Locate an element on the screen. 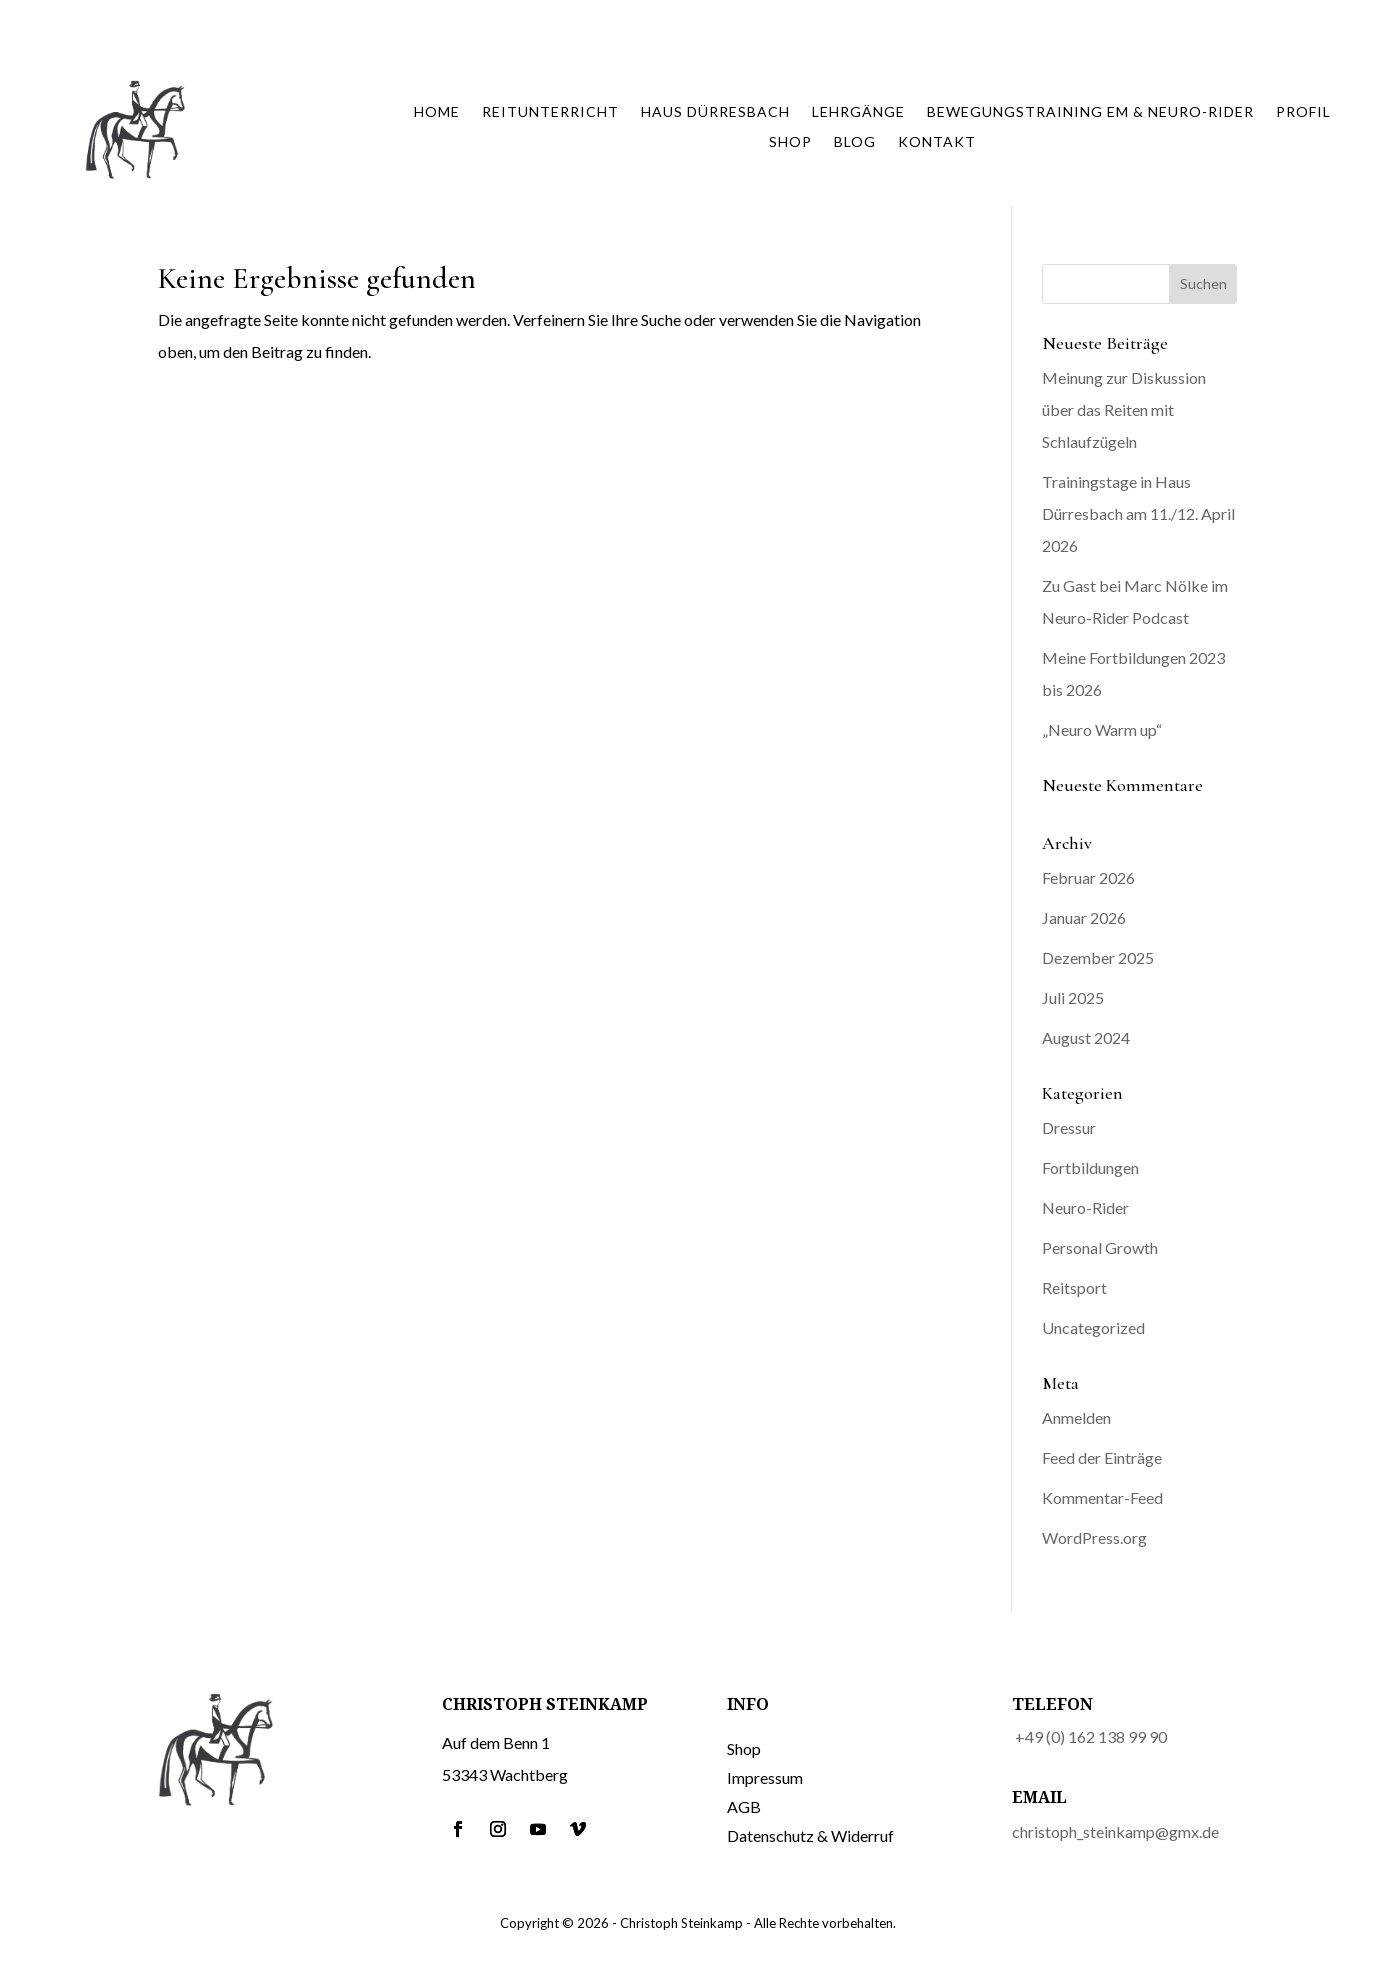 Image resolution: width=1395 pixels, height=1980 pixels. Reitunterricht is located at coordinates (550, 112).